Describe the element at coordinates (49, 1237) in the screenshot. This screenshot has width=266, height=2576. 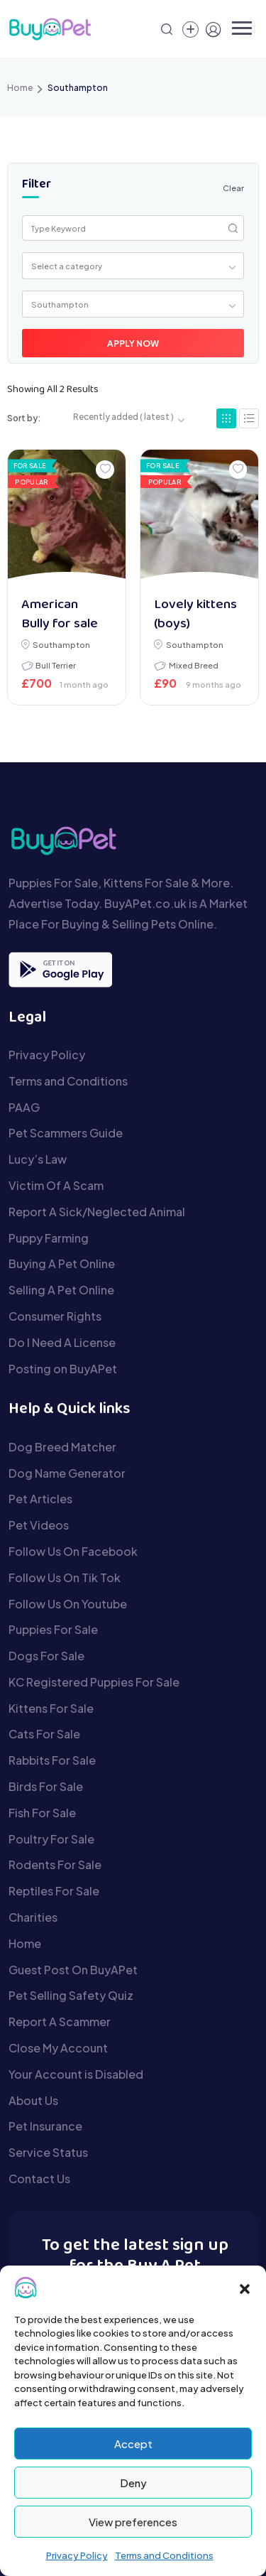
I see `Puppy Farming` at that location.